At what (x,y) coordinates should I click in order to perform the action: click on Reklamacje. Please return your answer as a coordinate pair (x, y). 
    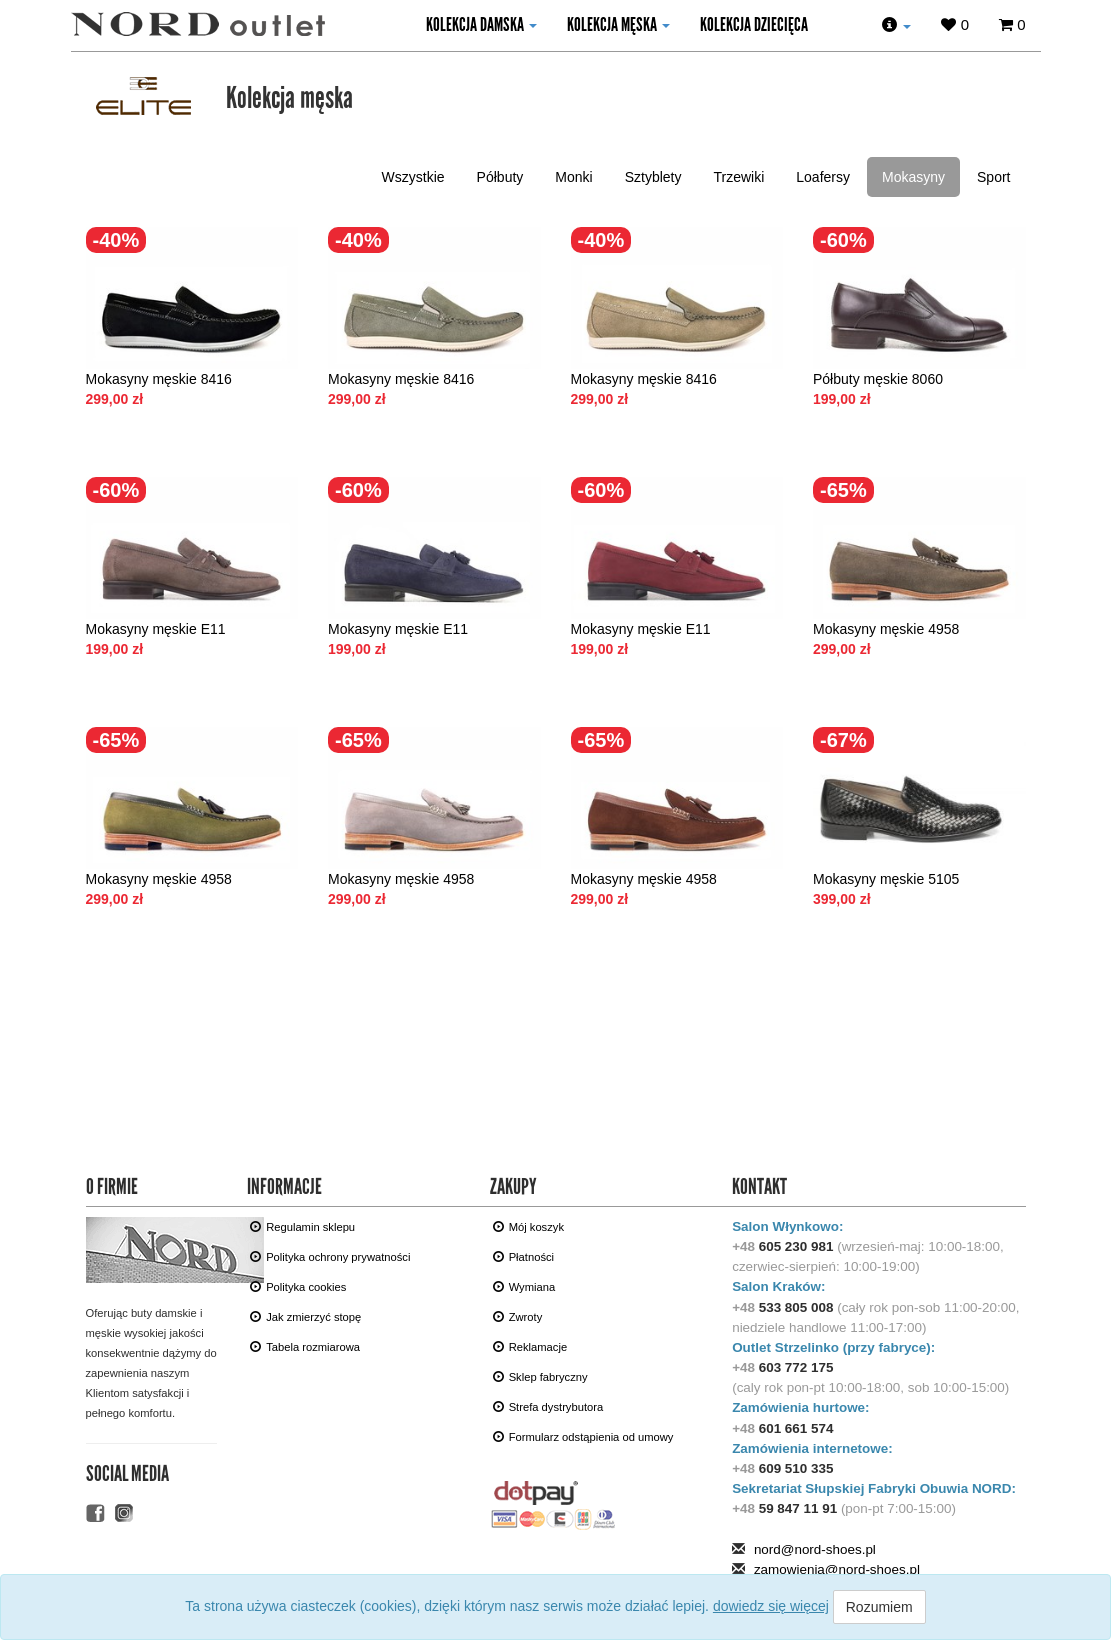
    Looking at the image, I should click on (530, 1346).